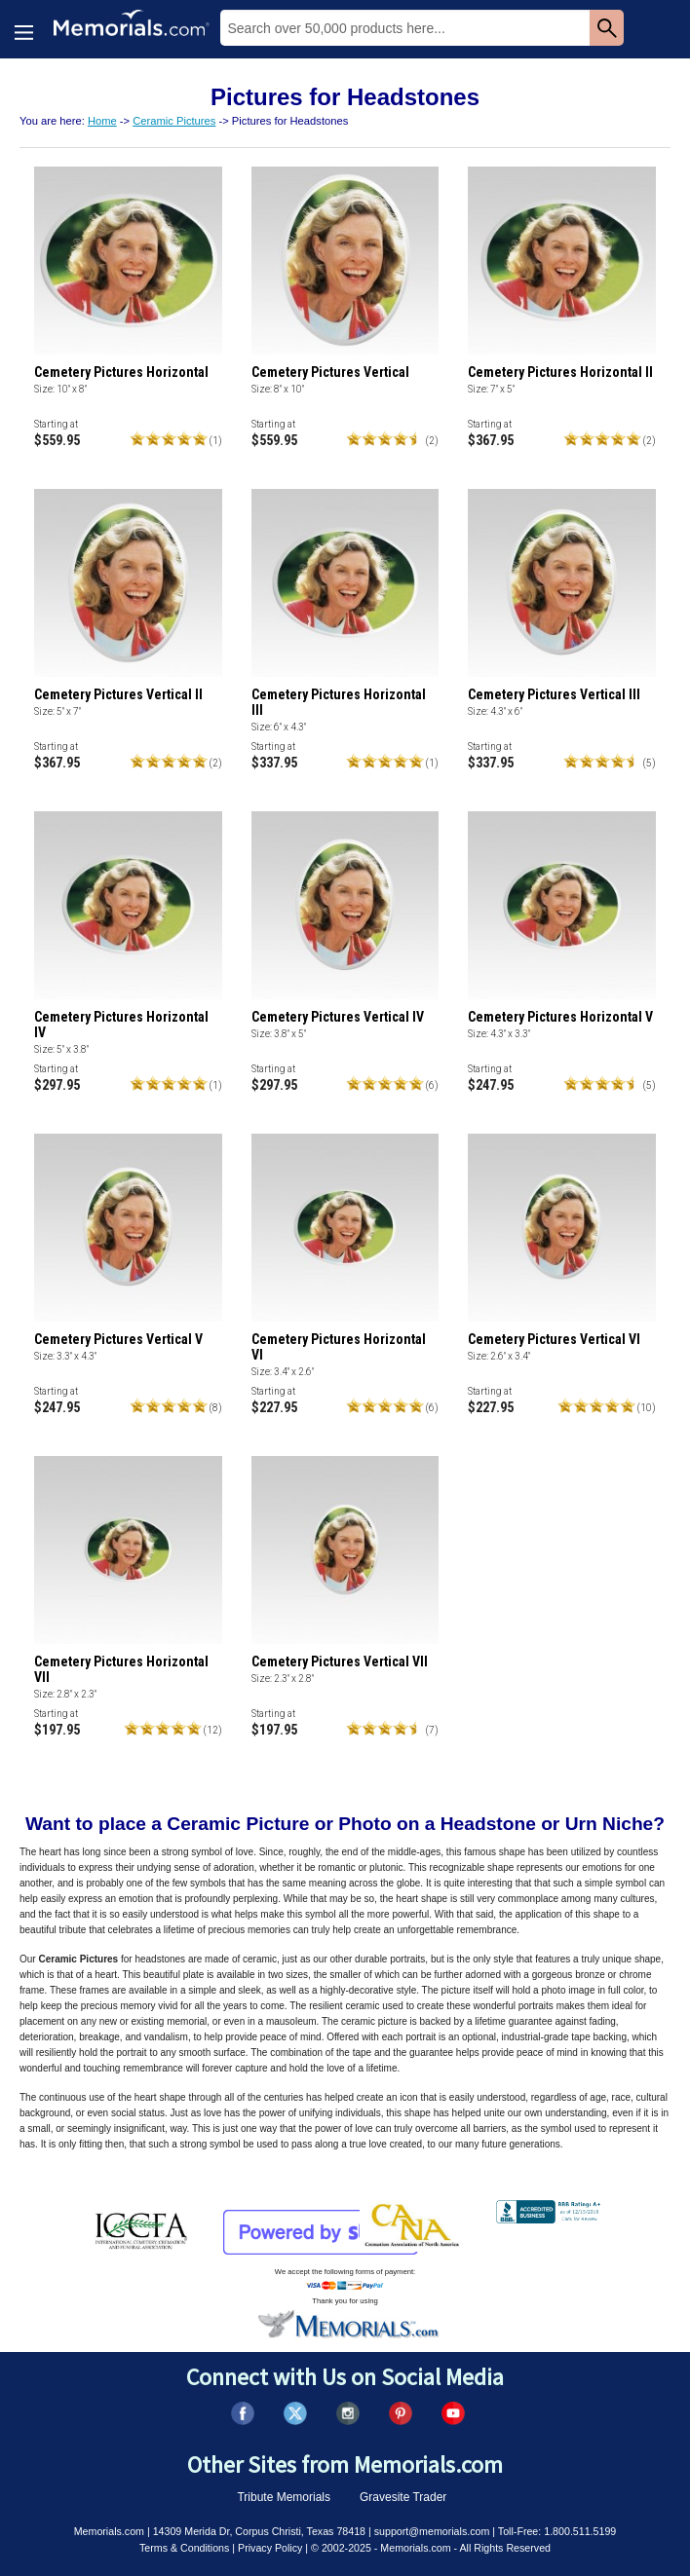 The image size is (690, 2576). What do you see at coordinates (339, 1661) in the screenshot?
I see `Cemetery Pictures Vertical VII` at bounding box center [339, 1661].